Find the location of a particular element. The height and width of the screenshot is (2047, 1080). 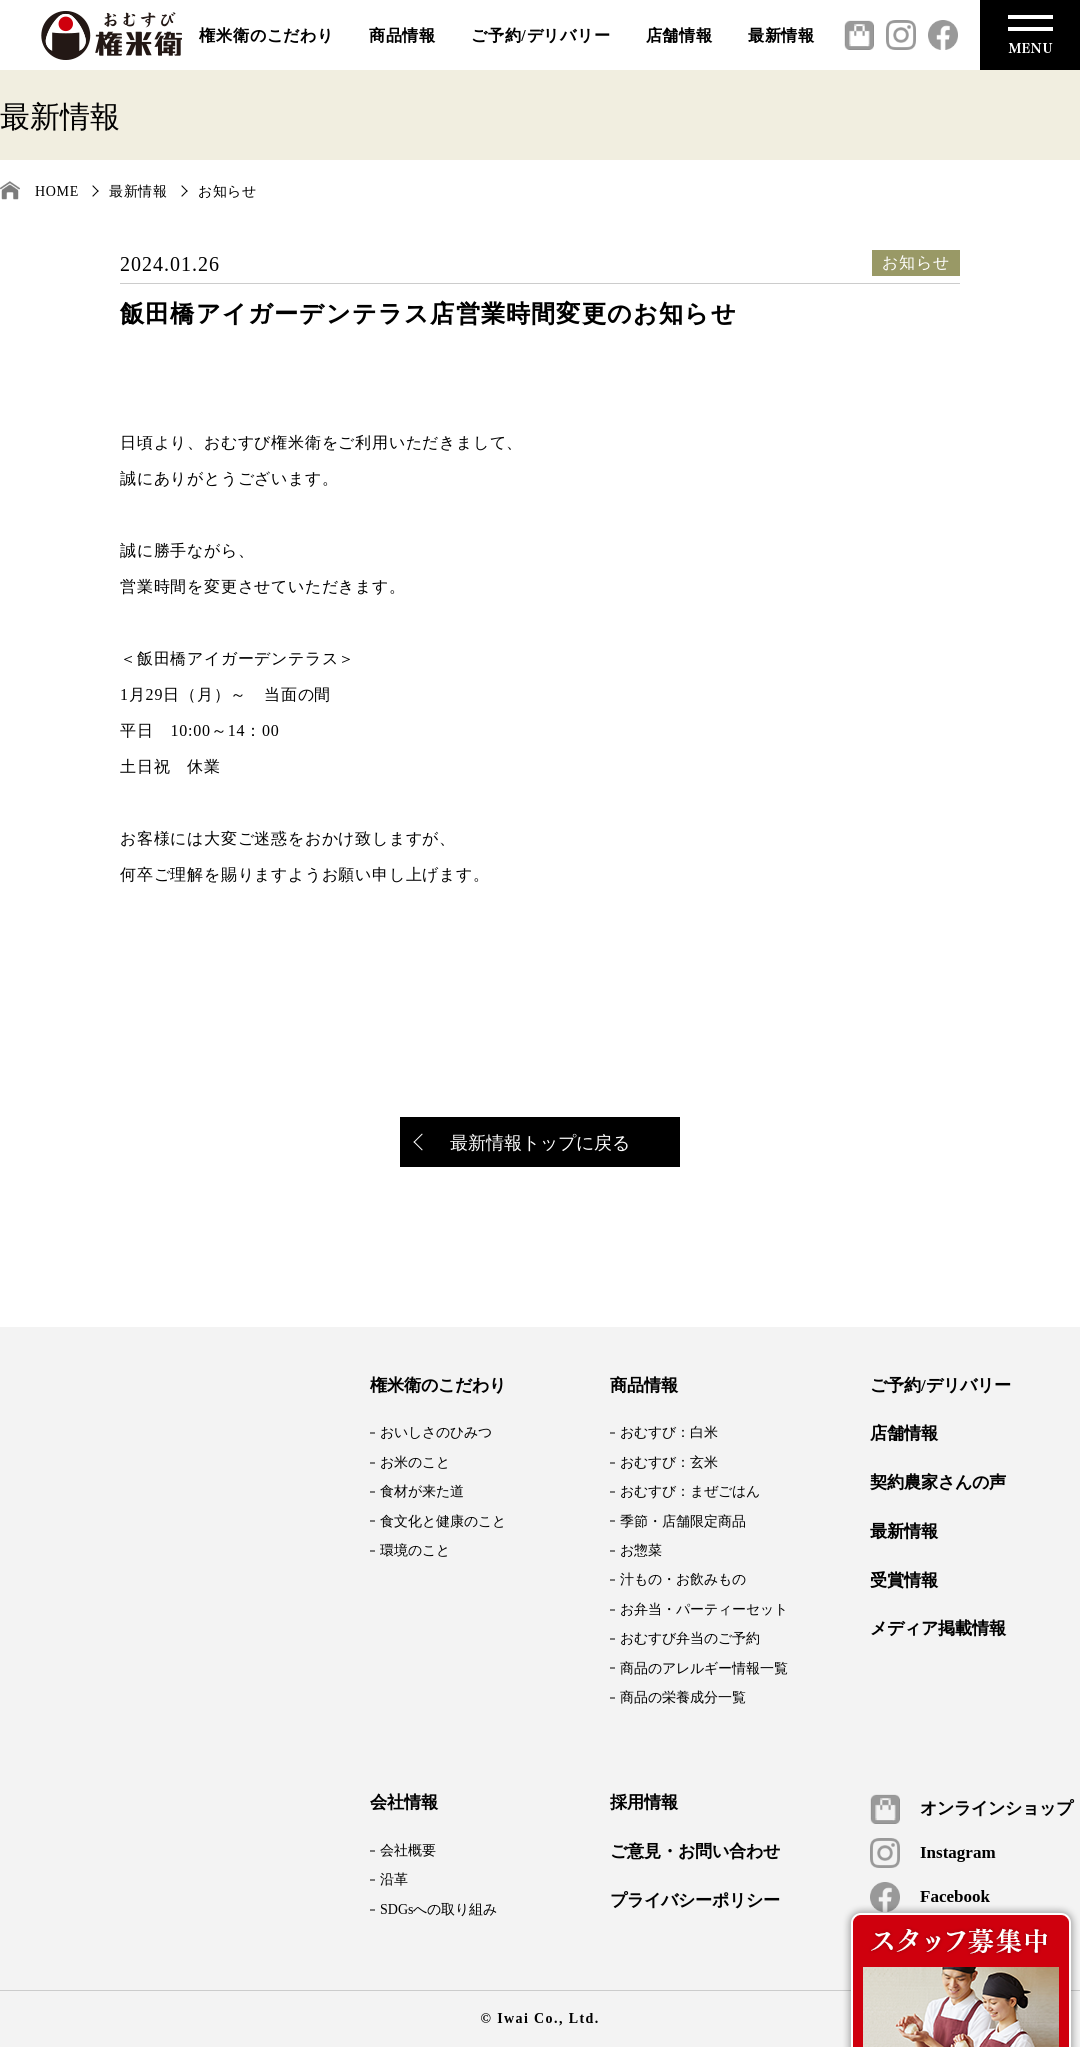

おむすび：白米 is located at coordinates (669, 1432).